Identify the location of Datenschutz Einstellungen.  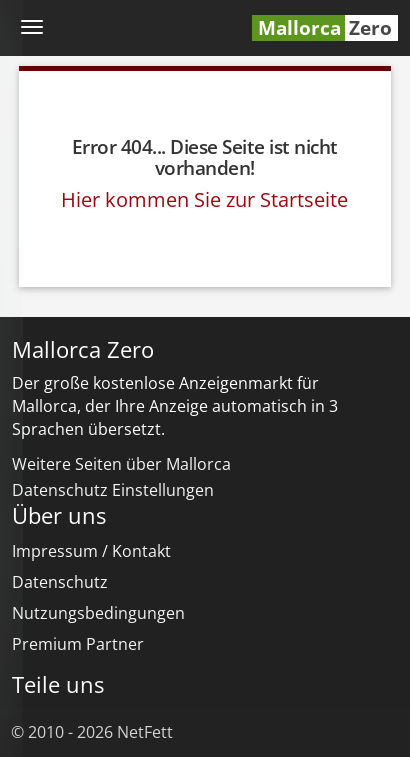
(113, 490).